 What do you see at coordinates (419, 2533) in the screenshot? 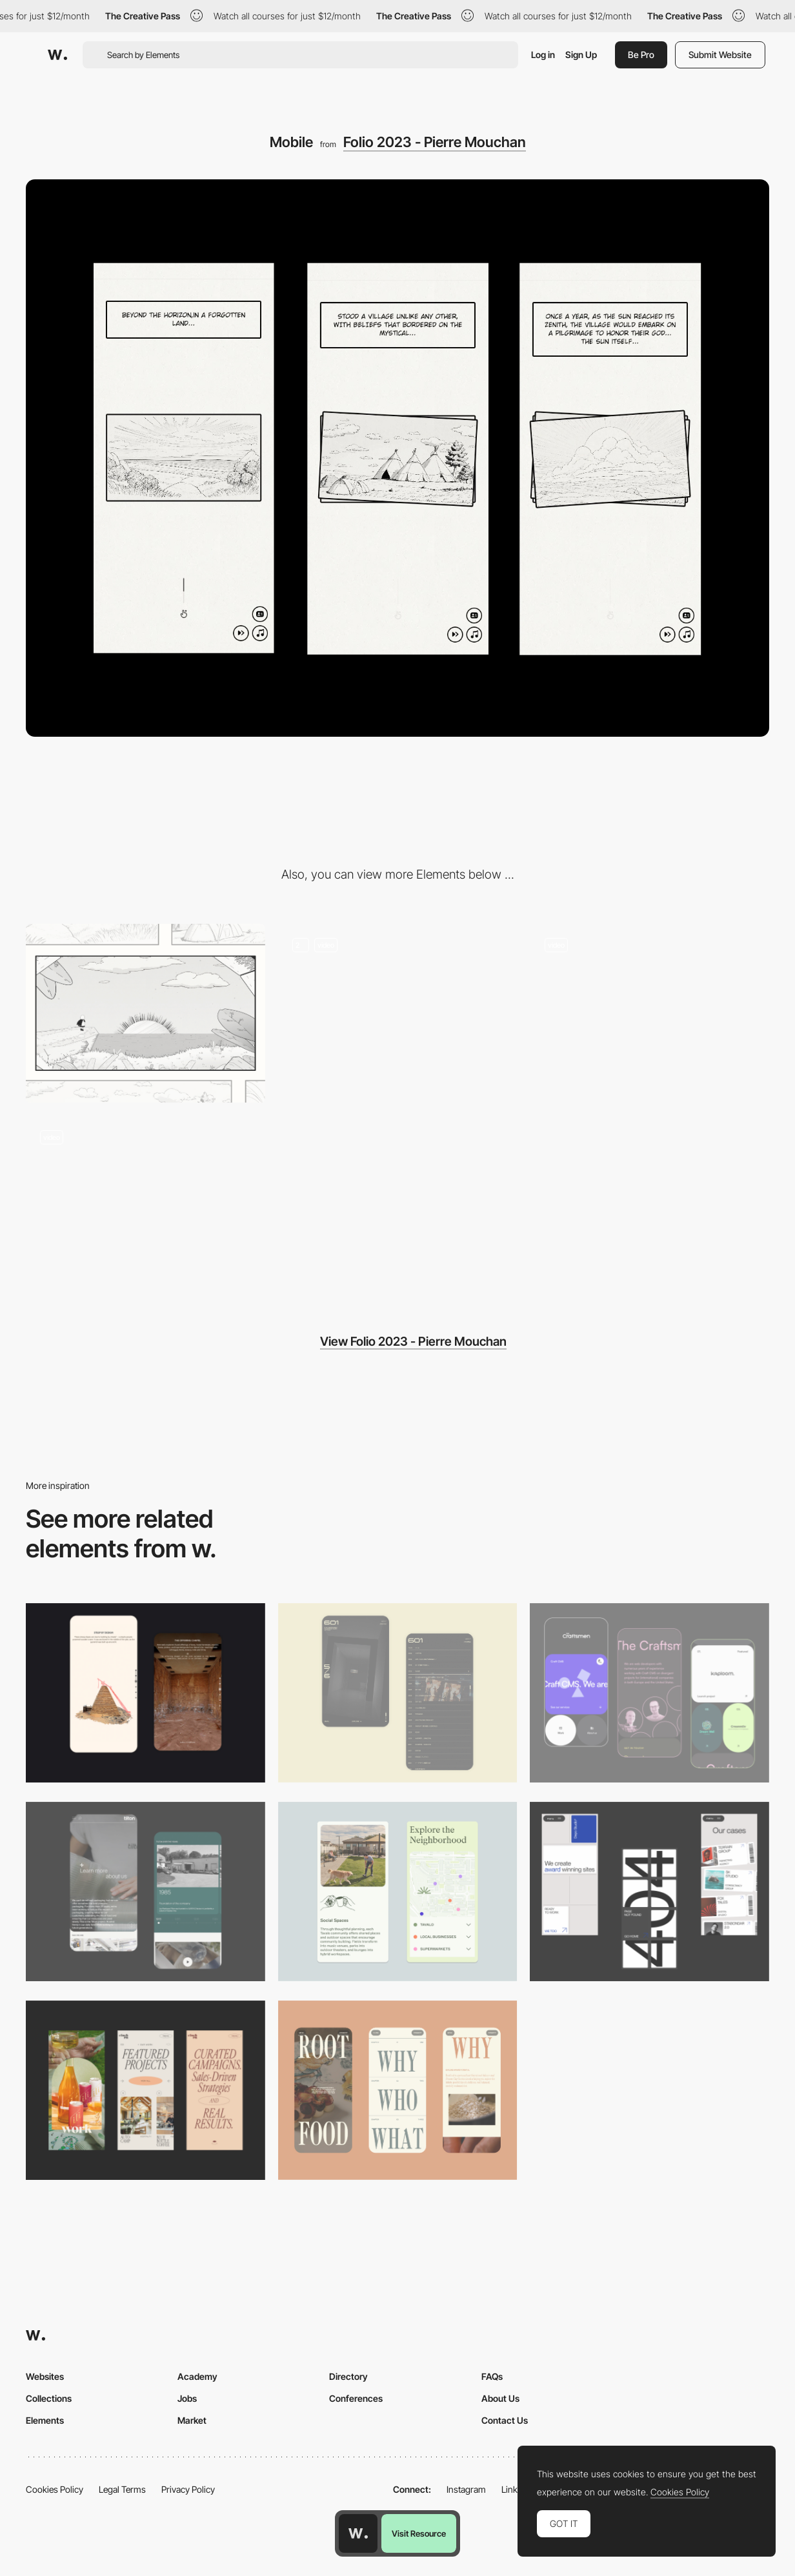
I see `Visit Resource` at bounding box center [419, 2533].